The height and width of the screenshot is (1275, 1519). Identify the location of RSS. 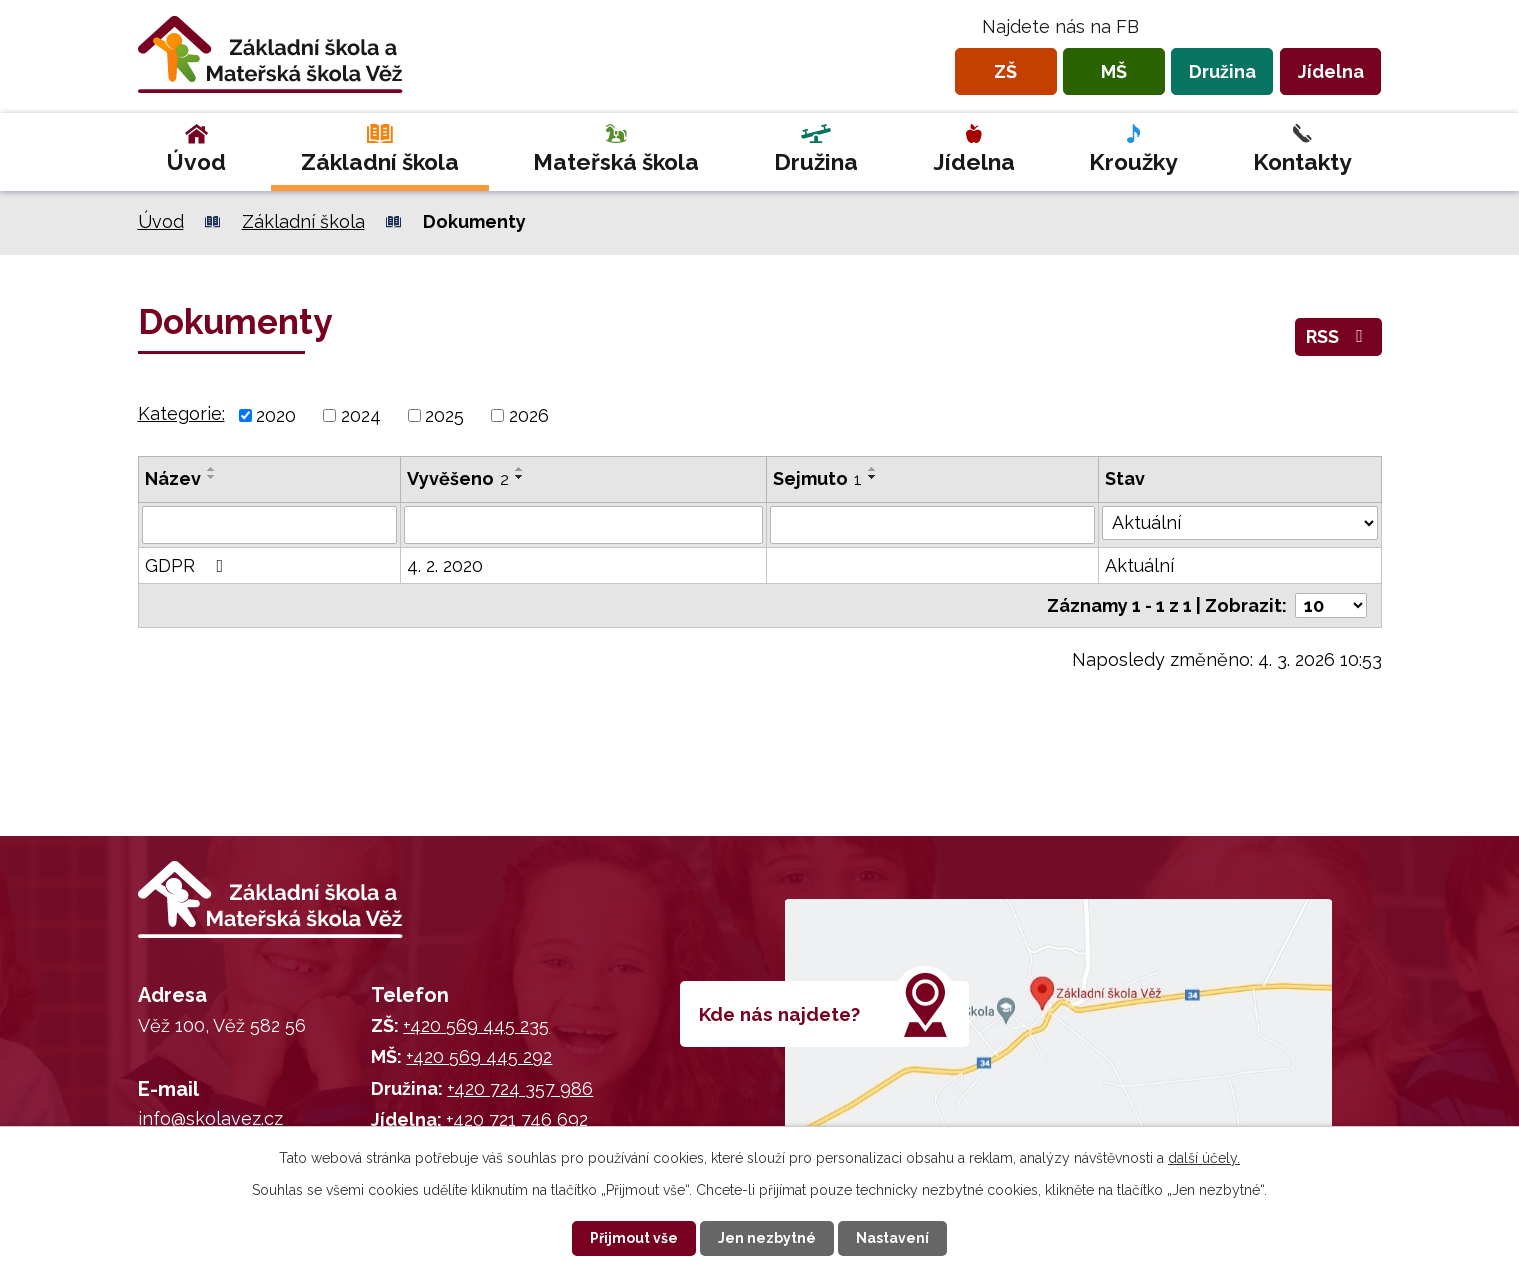
(1338, 336).